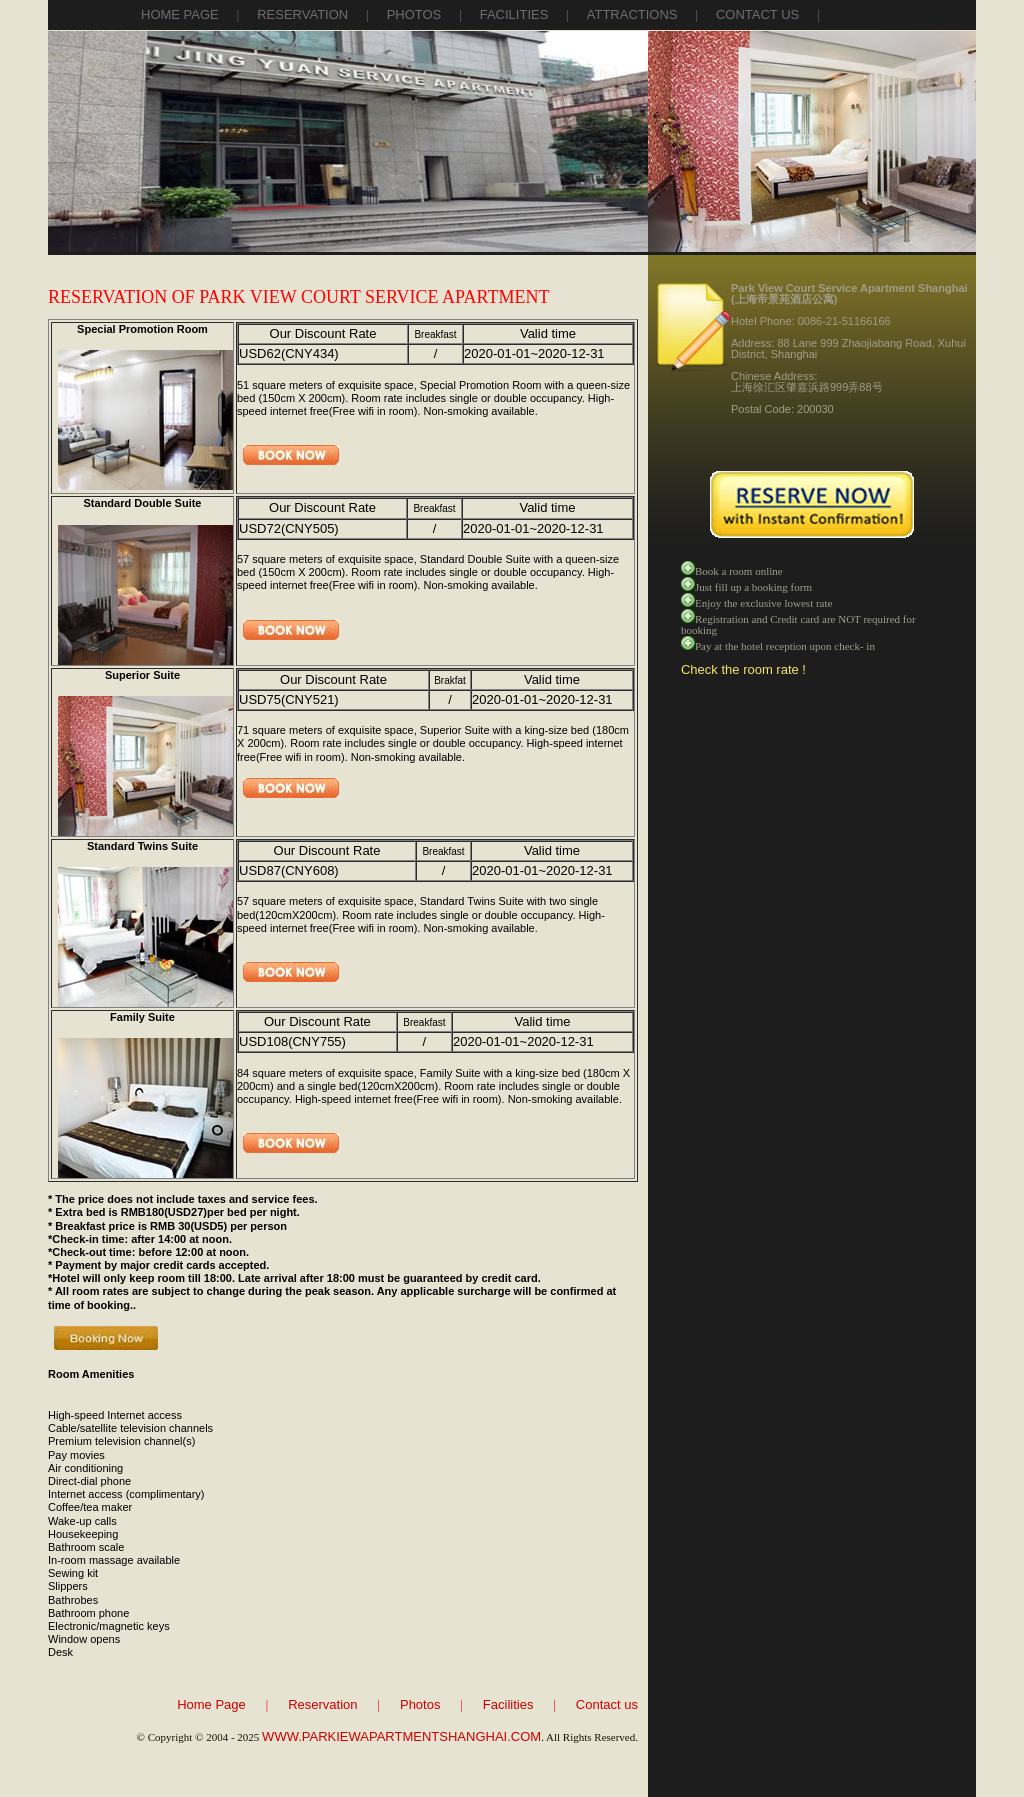 The image size is (1024, 1797). What do you see at coordinates (322, 1704) in the screenshot?
I see `Reservation` at bounding box center [322, 1704].